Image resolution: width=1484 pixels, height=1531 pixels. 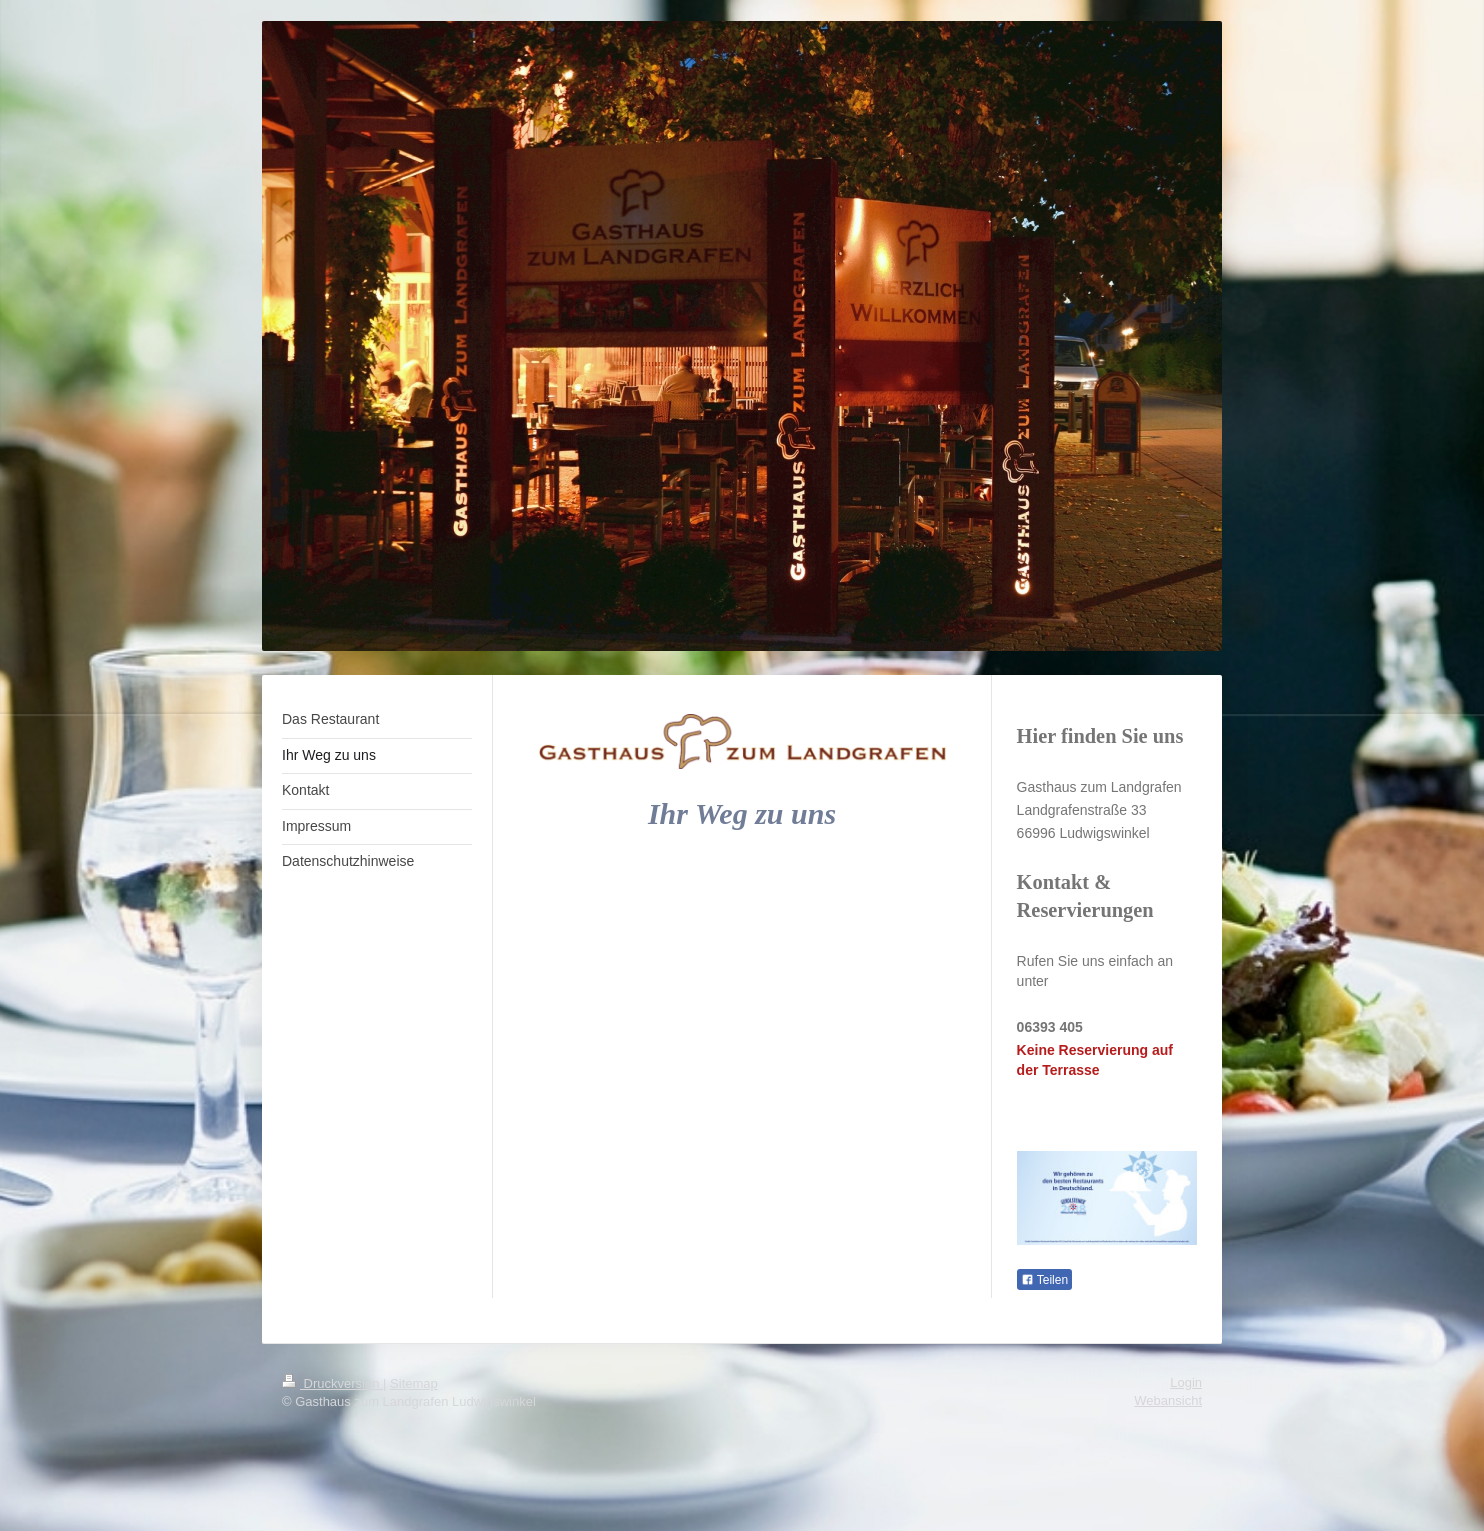 What do you see at coordinates (414, 1383) in the screenshot?
I see `Sitemap` at bounding box center [414, 1383].